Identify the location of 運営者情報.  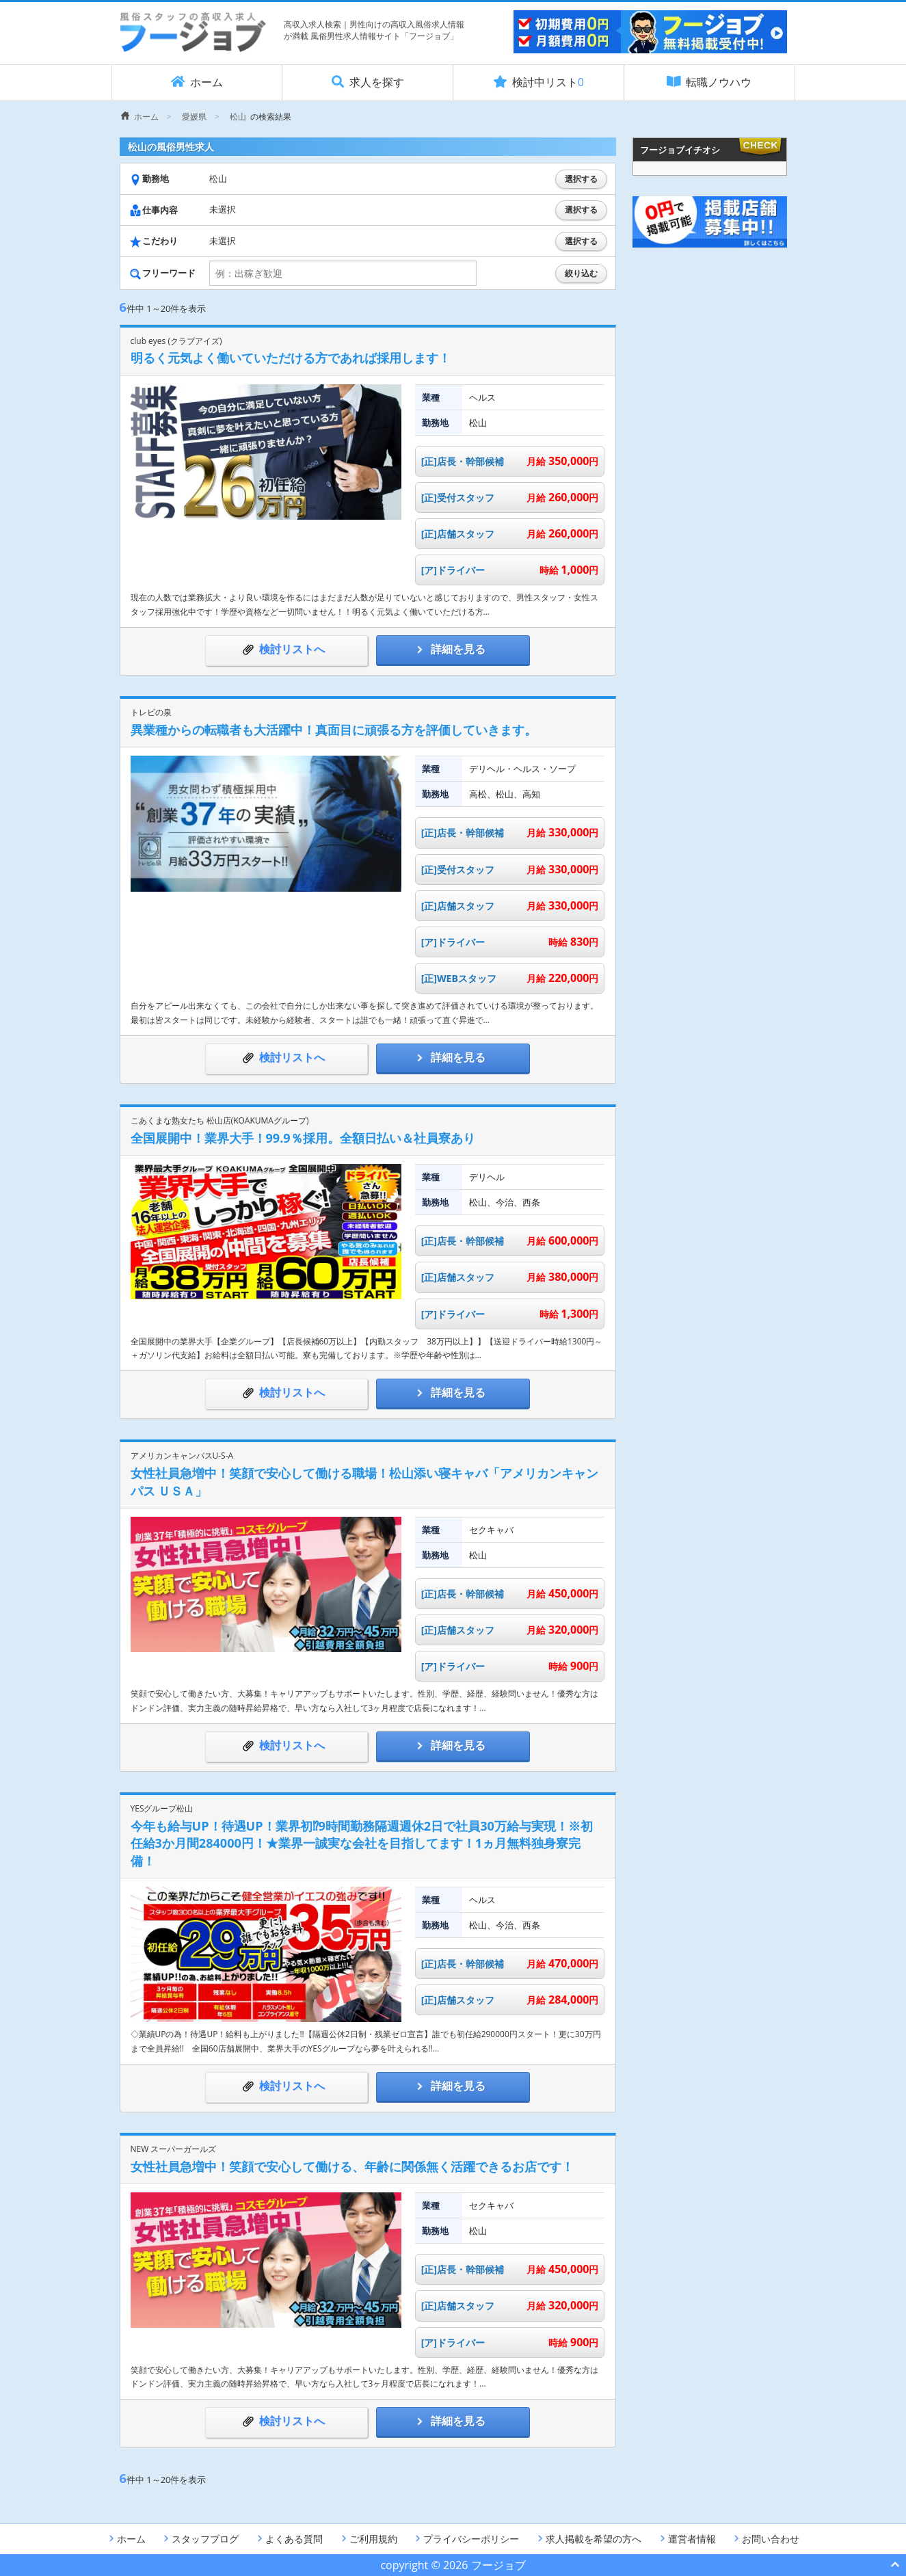
(687, 2538).